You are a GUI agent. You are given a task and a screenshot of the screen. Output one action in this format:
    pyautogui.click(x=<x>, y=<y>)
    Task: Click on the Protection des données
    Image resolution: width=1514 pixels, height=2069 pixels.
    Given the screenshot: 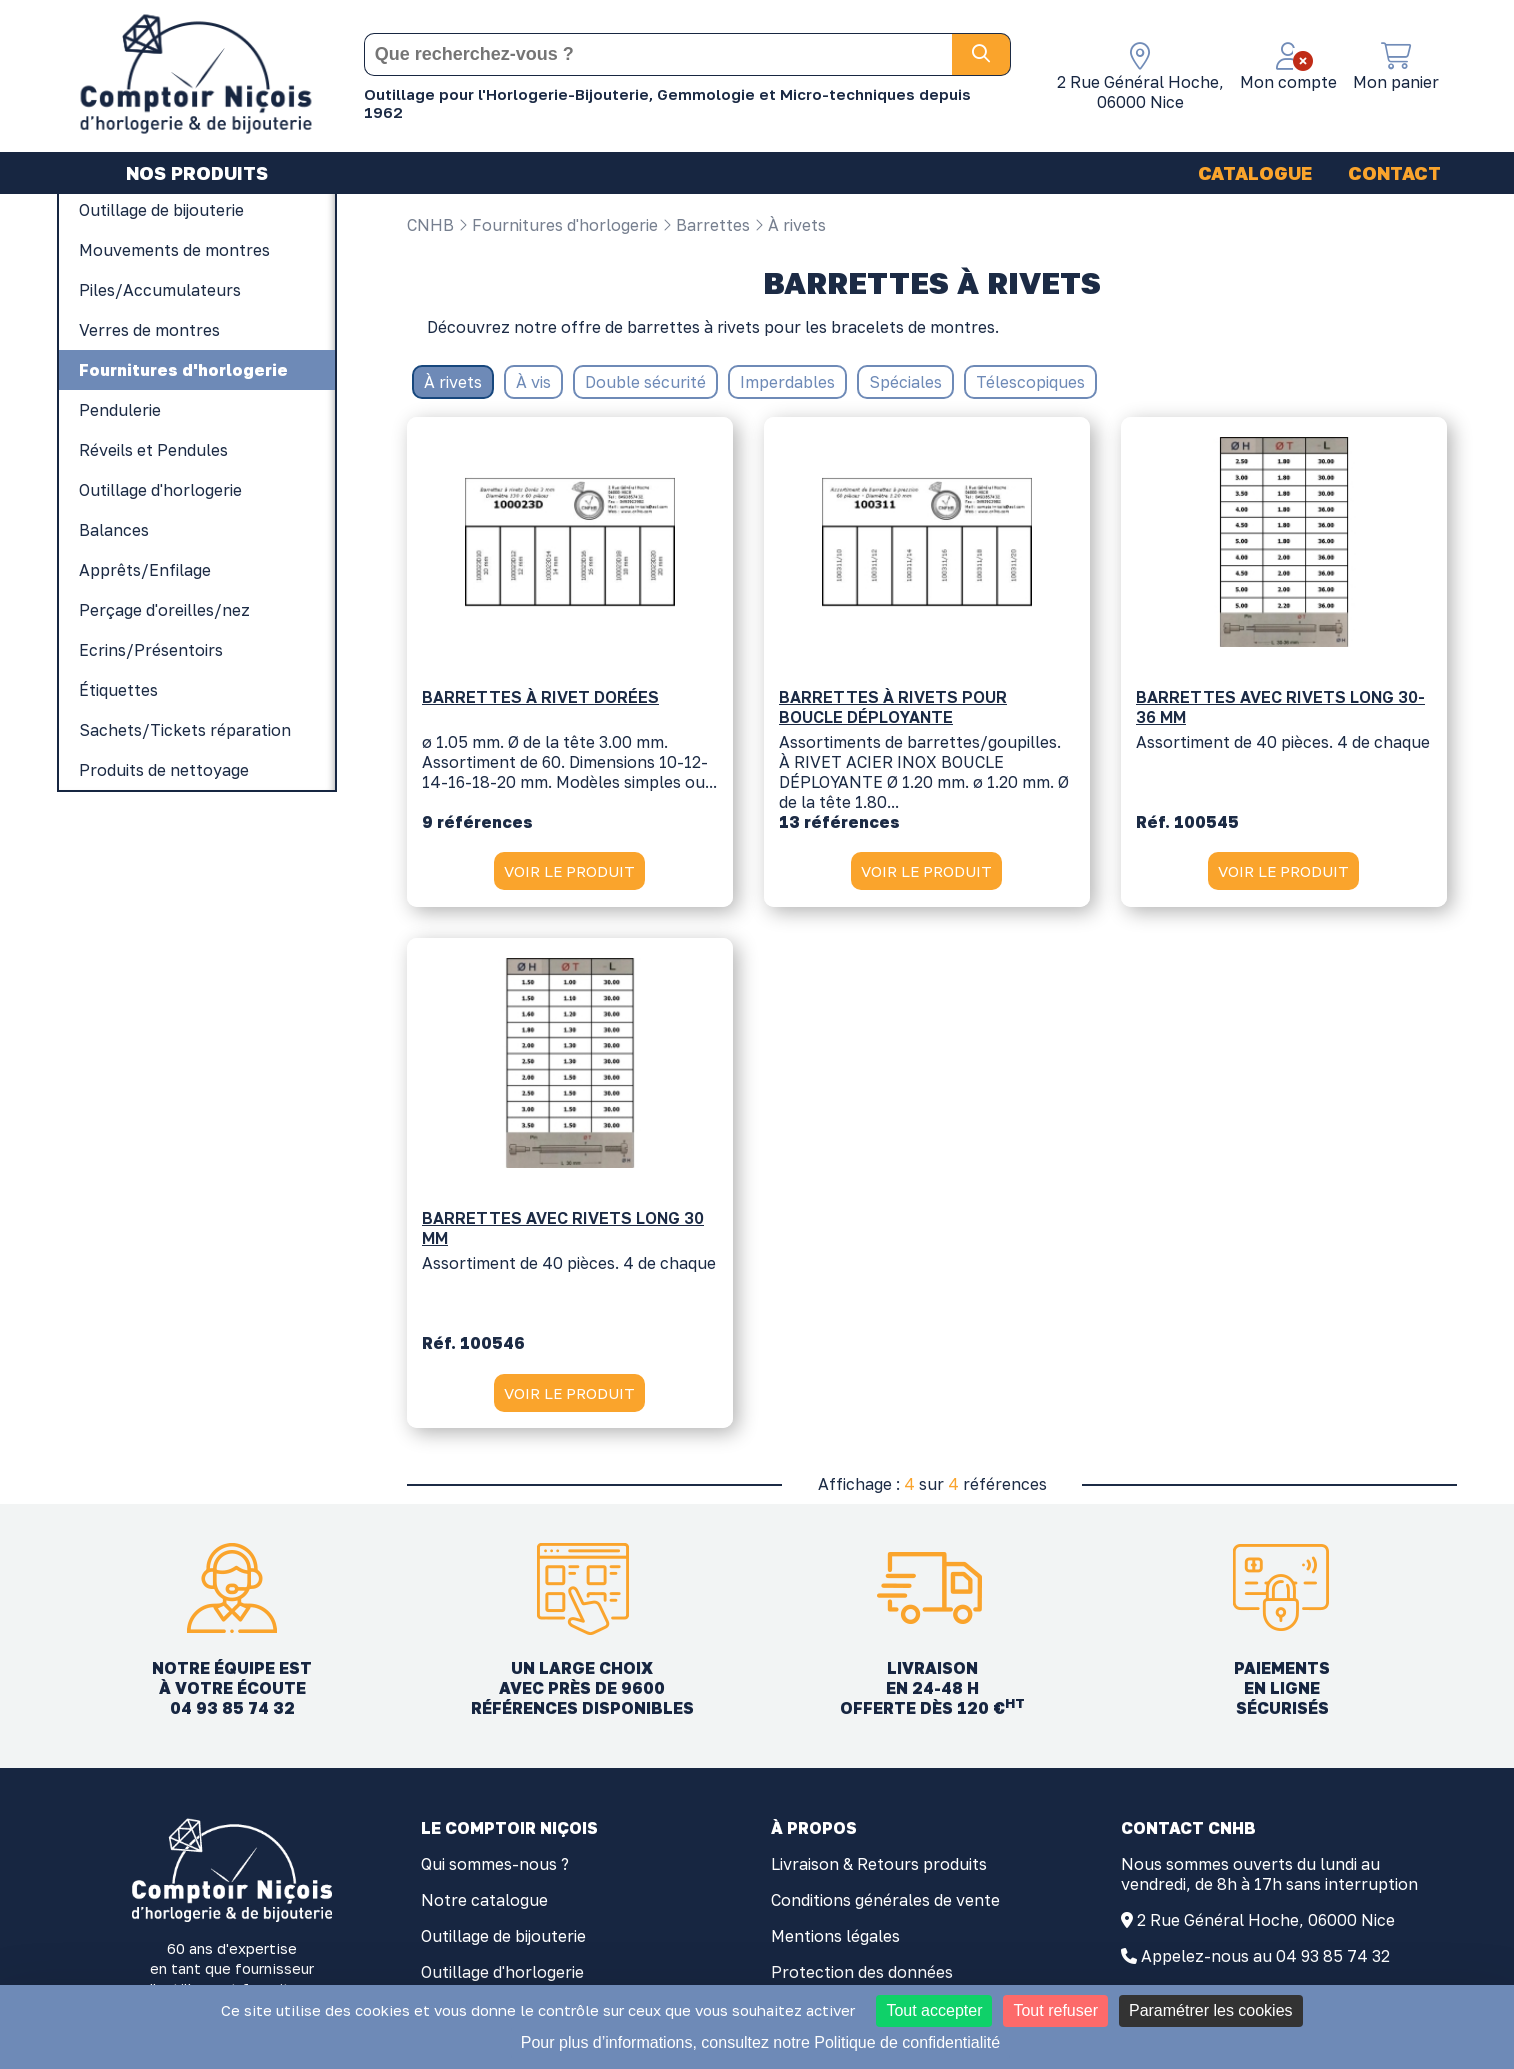 What is the action you would take?
    pyautogui.click(x=862, y=1973)
    